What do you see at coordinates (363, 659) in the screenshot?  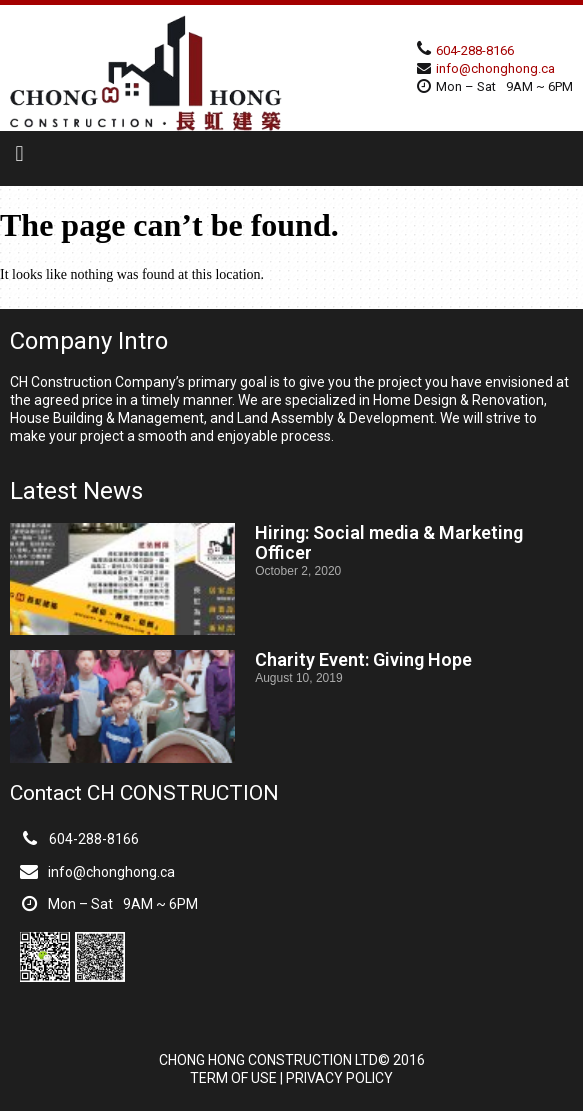 I see `Charity Event: Giving Hope` at bounding box center [363, 659].